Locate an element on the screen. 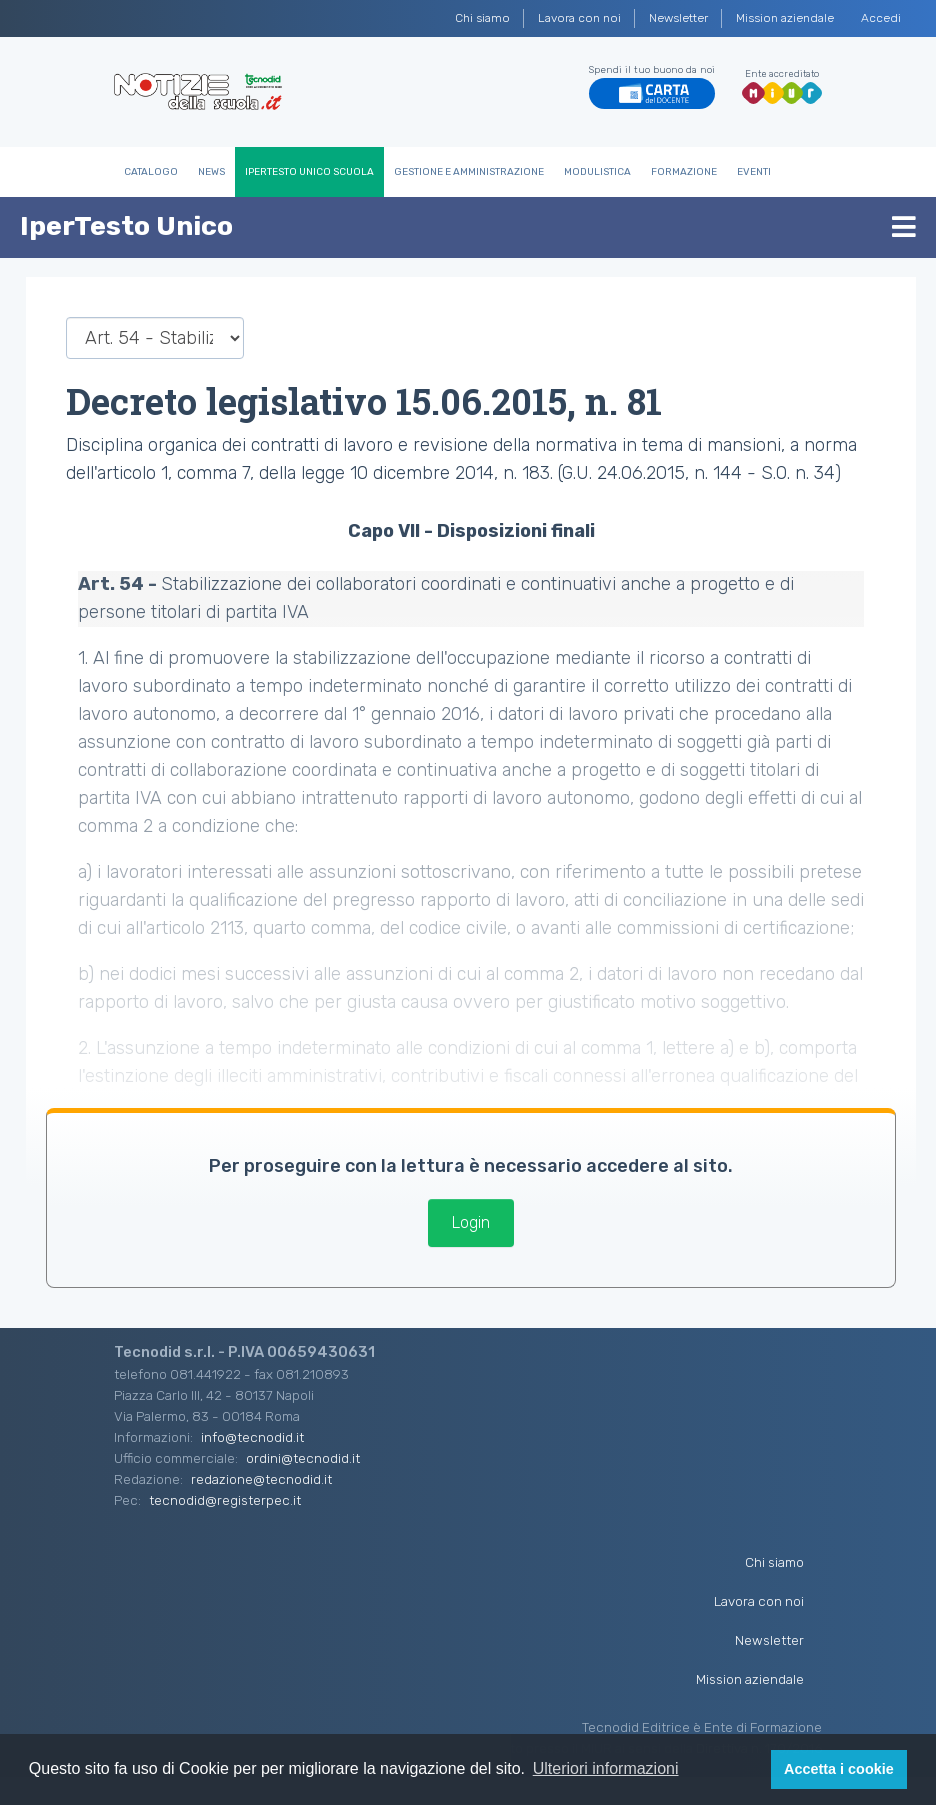 The height and width of the screenshot is (1805, 936). Login is located at coordinates (471, 1222).